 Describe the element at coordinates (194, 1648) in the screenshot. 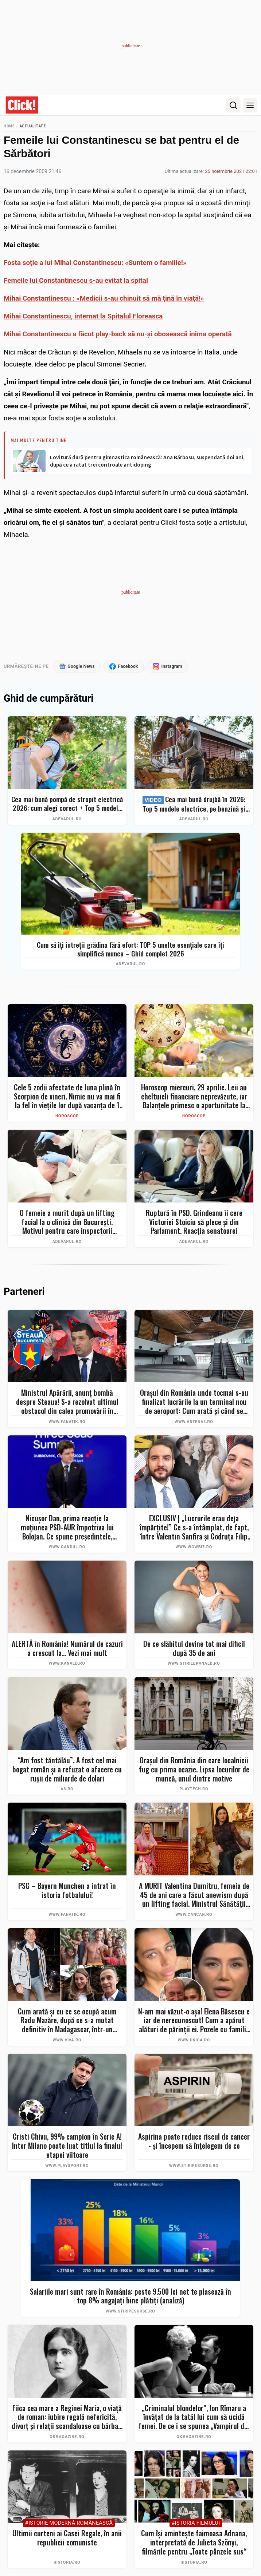

I see `De ce slăbitul devine tot mai dificil după 35 de ani` at that location.